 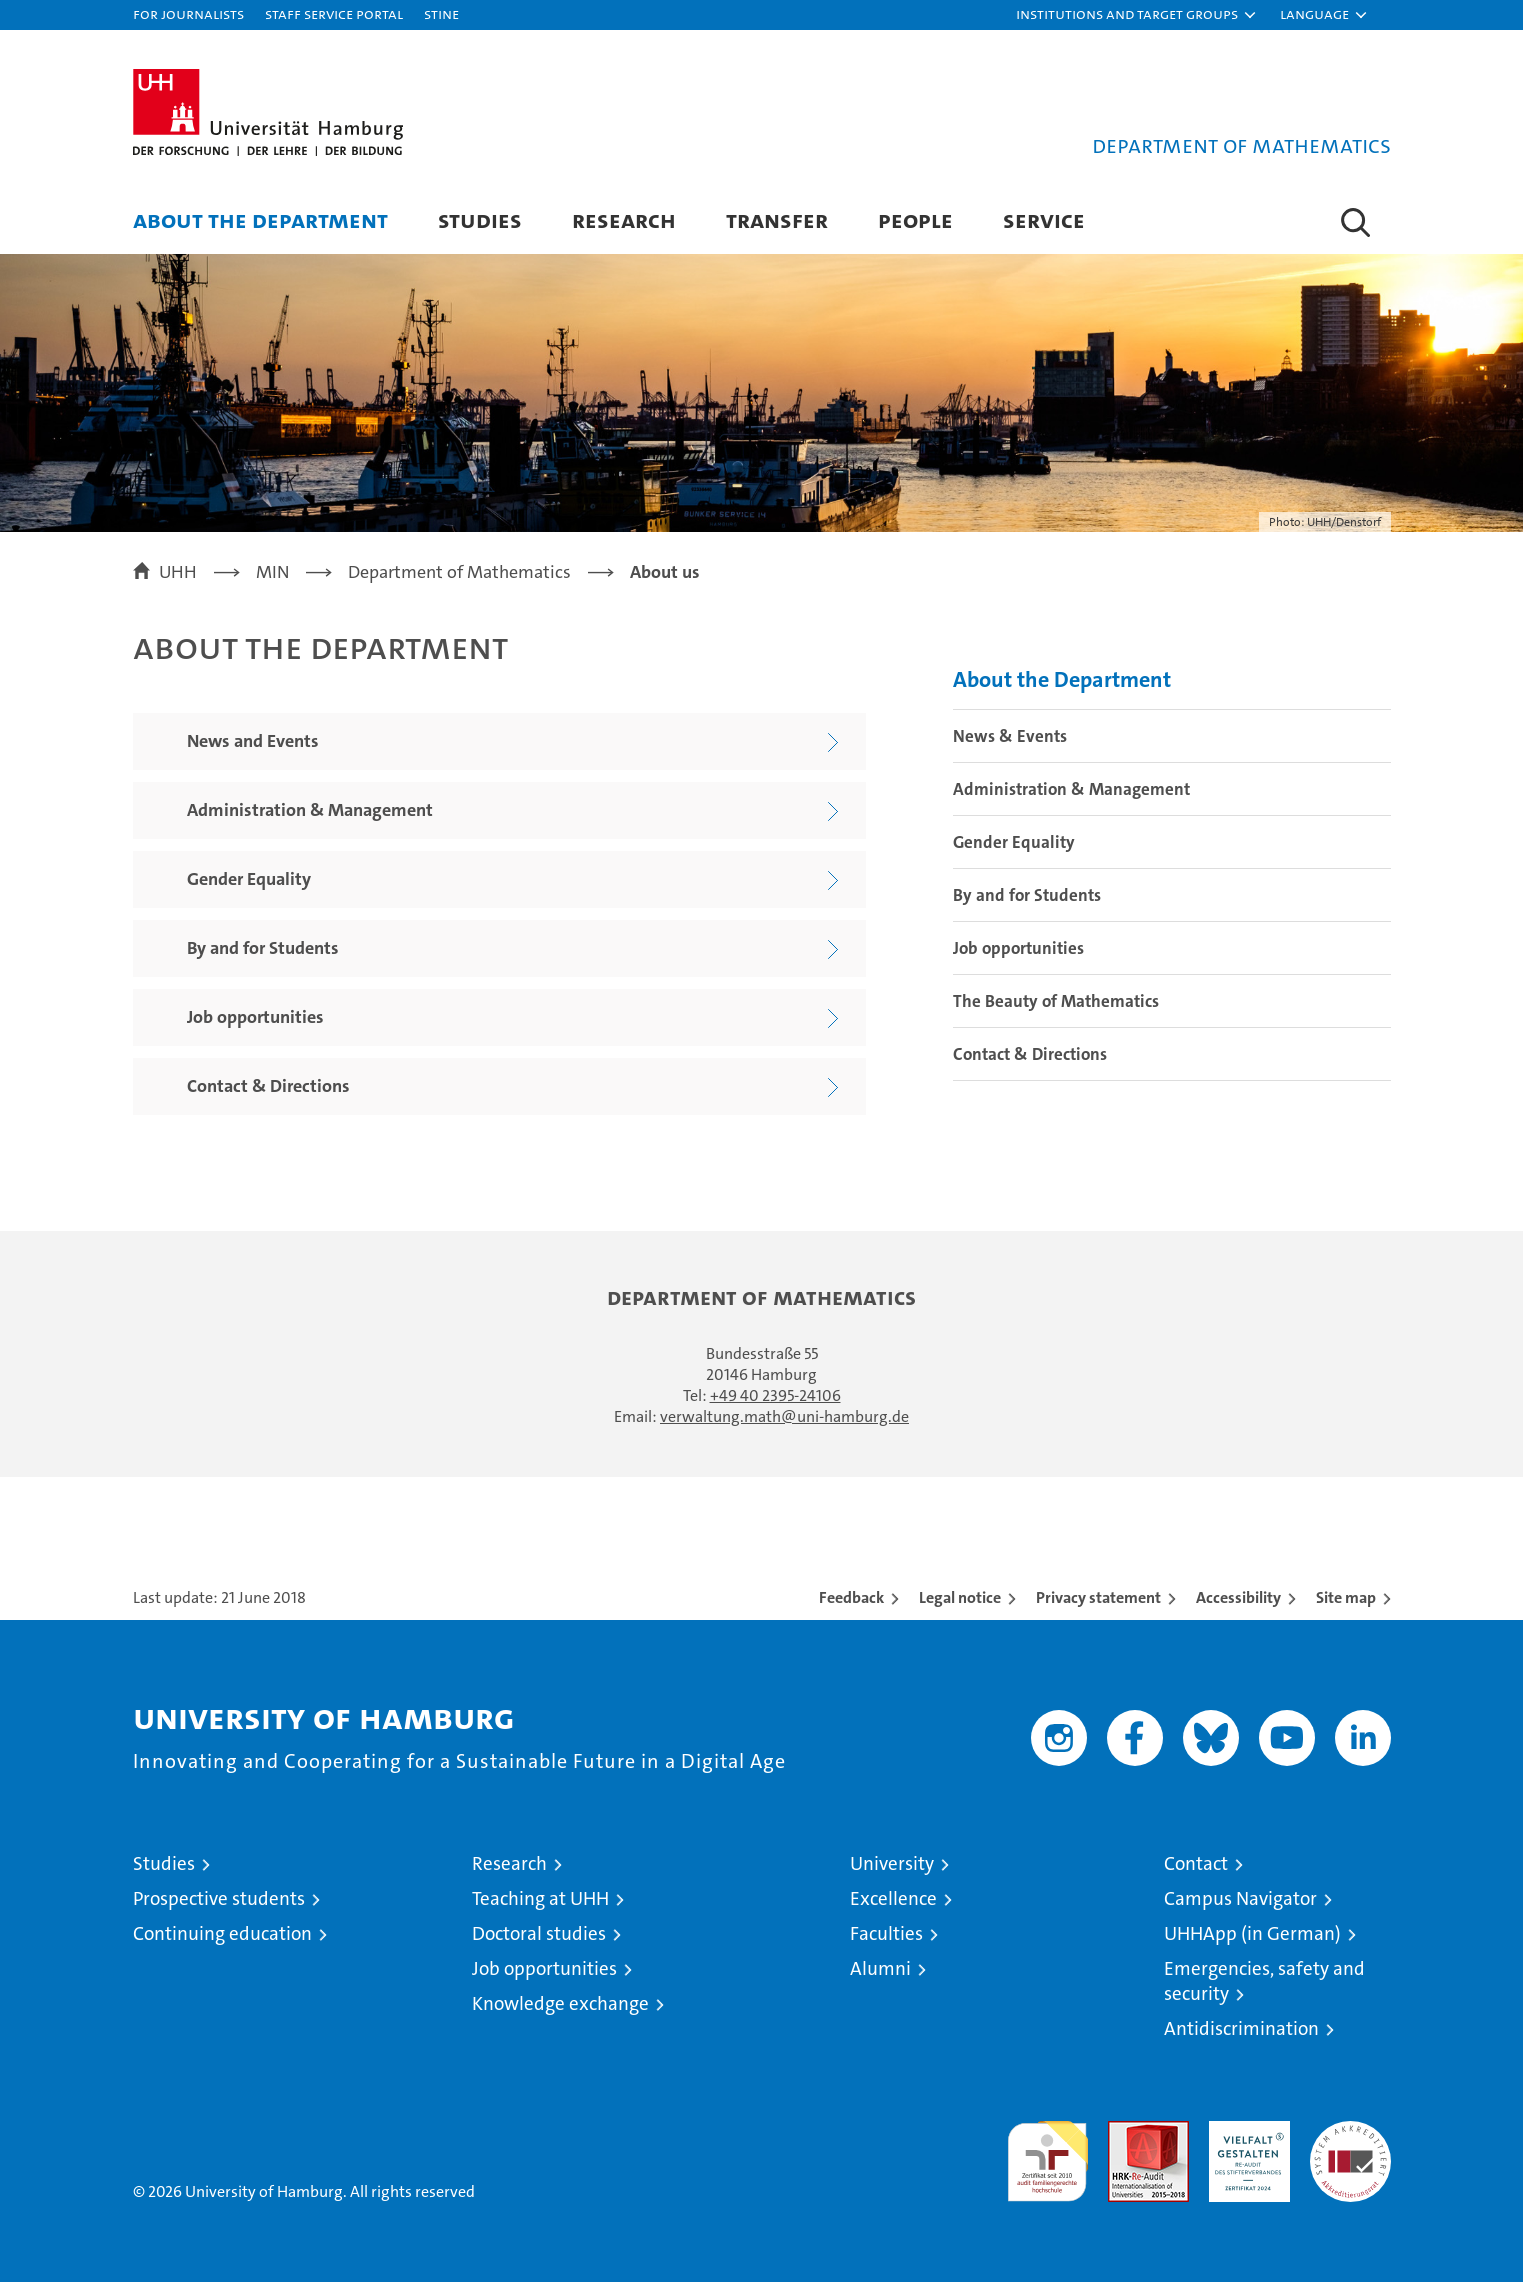 What do you see at coordinates (777, 219) in the screenshot?
I see `Transfer` at bounding box center [777, 219].